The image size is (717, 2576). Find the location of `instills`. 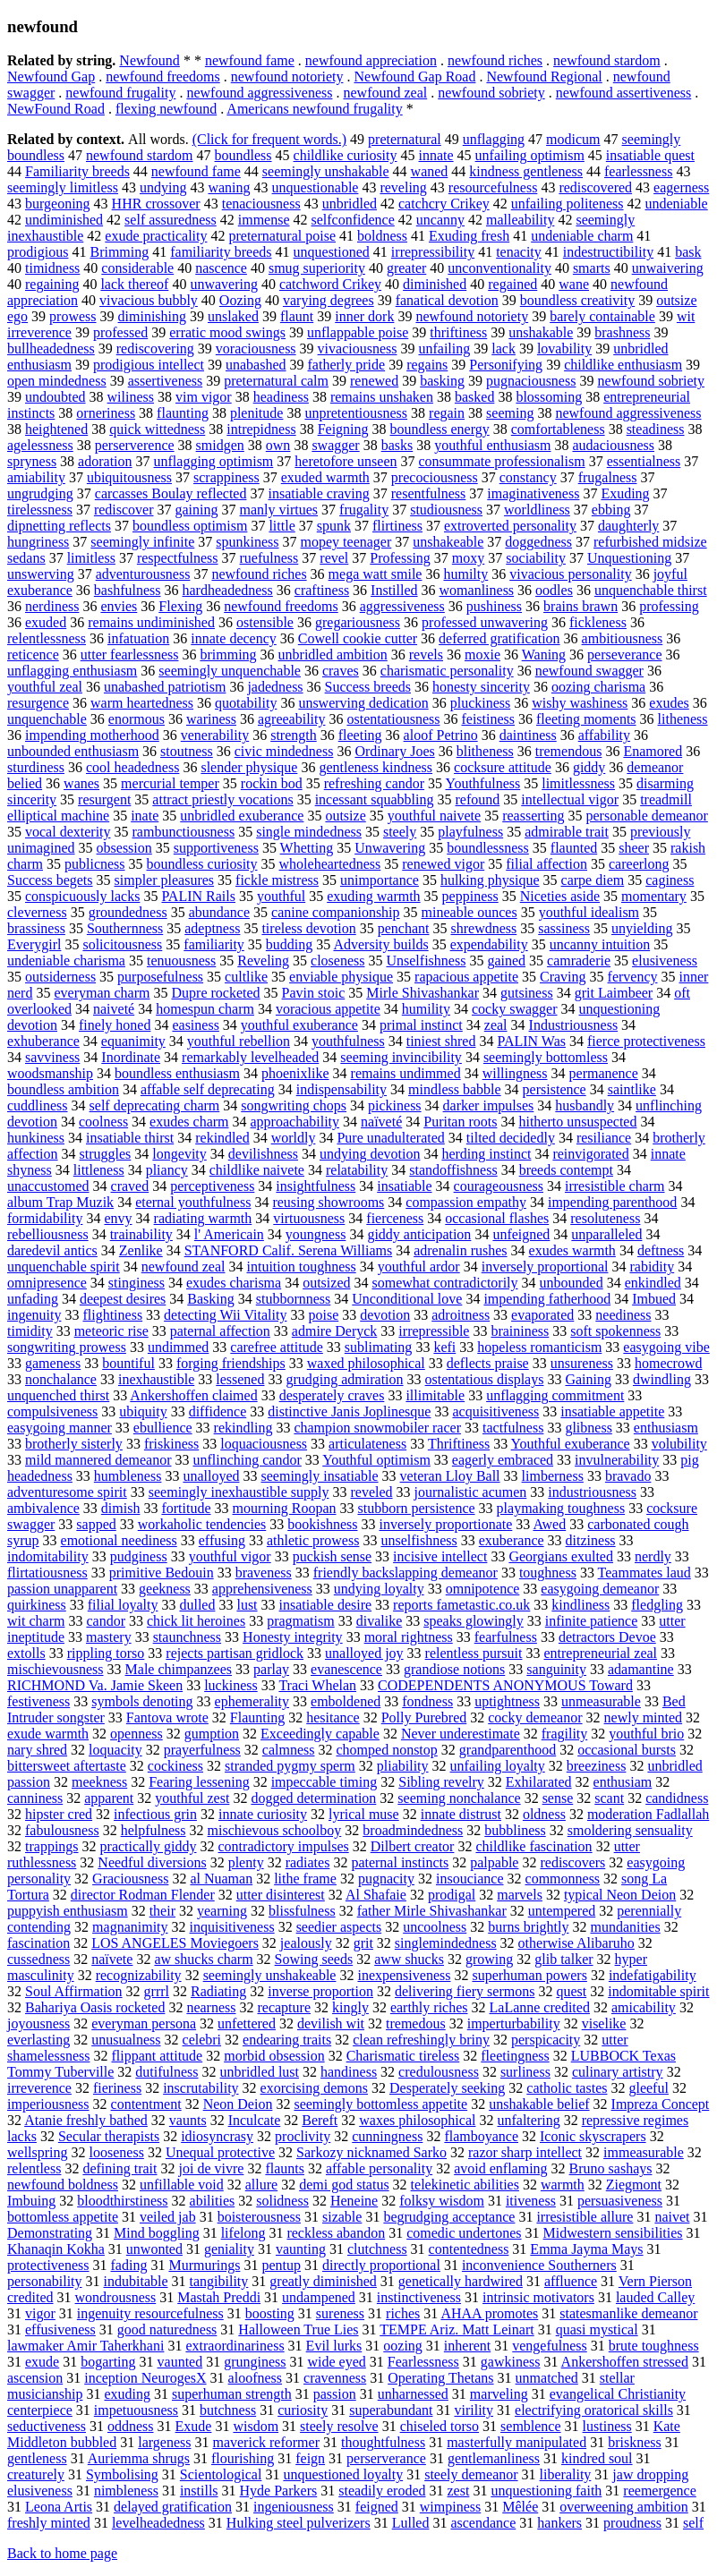

instills is located at coordinates (199, 2490).